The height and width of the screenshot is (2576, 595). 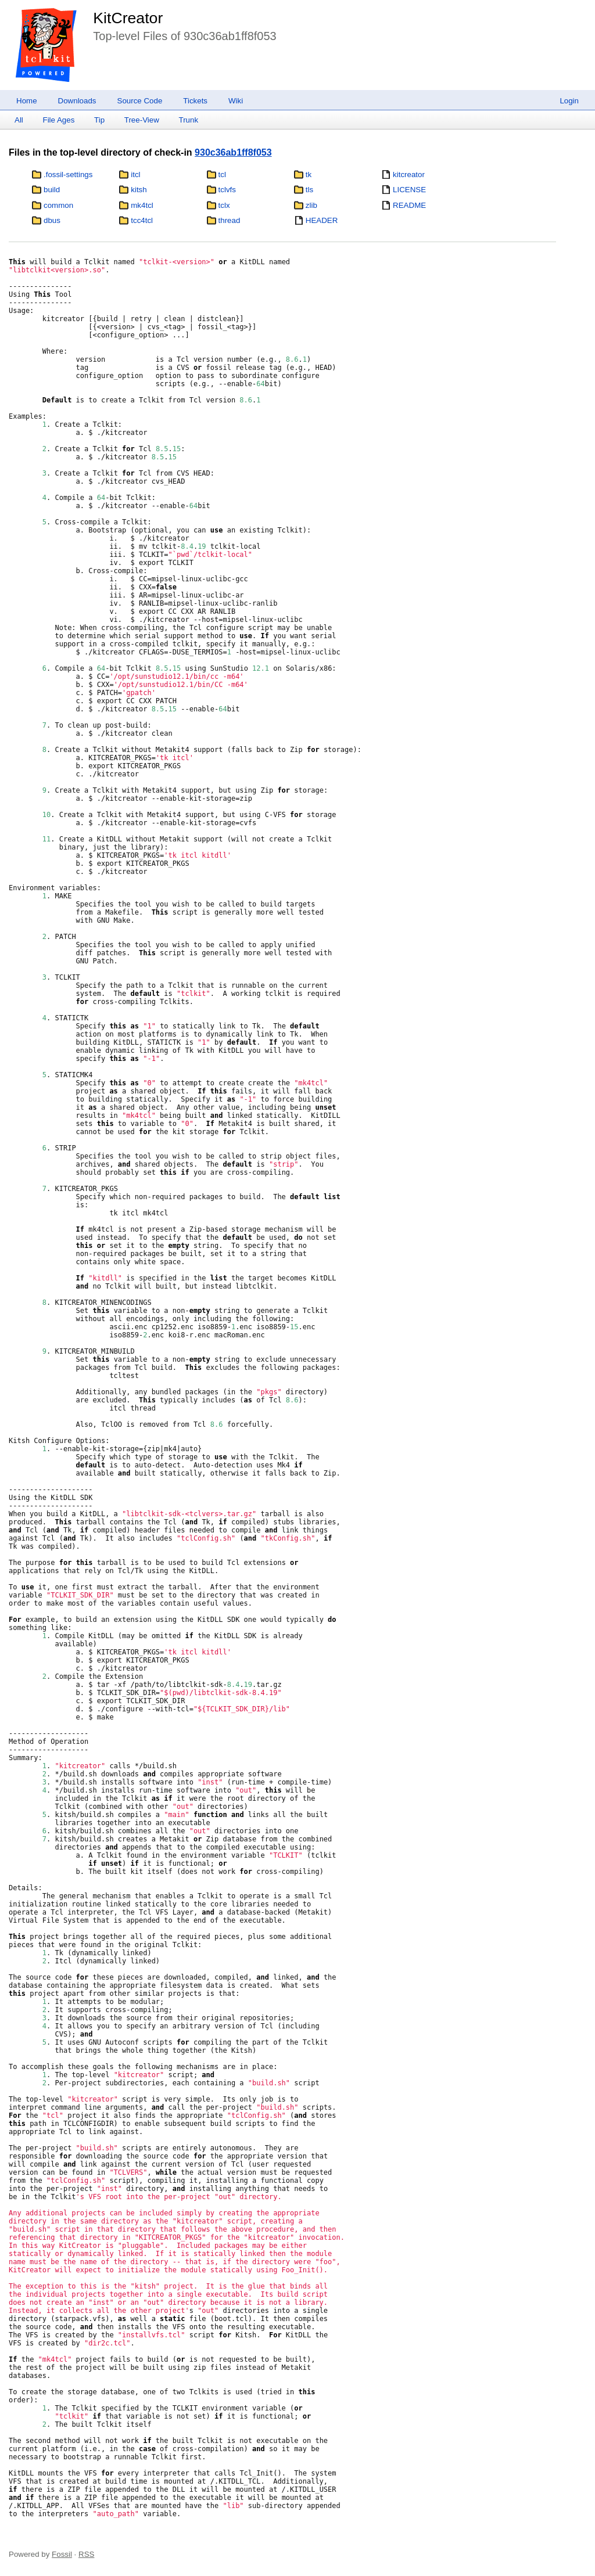 What do you see at coordinates (142, 205) in the screenshot?
I see `mk4tcl` at bounding box center [142, 205].